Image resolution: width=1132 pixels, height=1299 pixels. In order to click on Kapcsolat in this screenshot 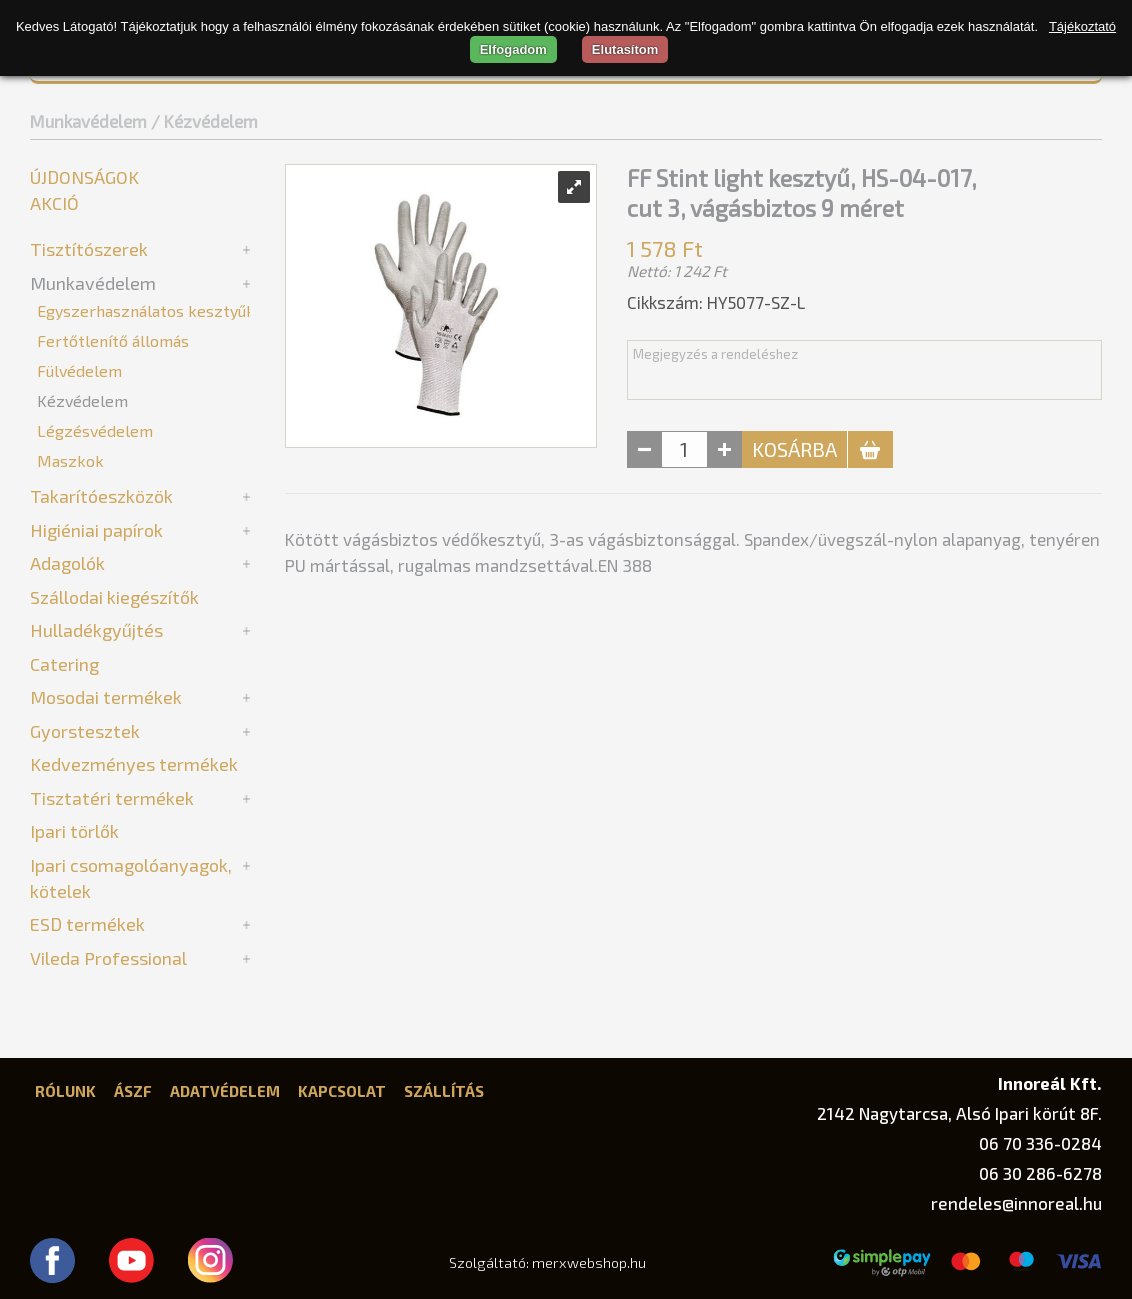, I will do `click(342, 1091)`.